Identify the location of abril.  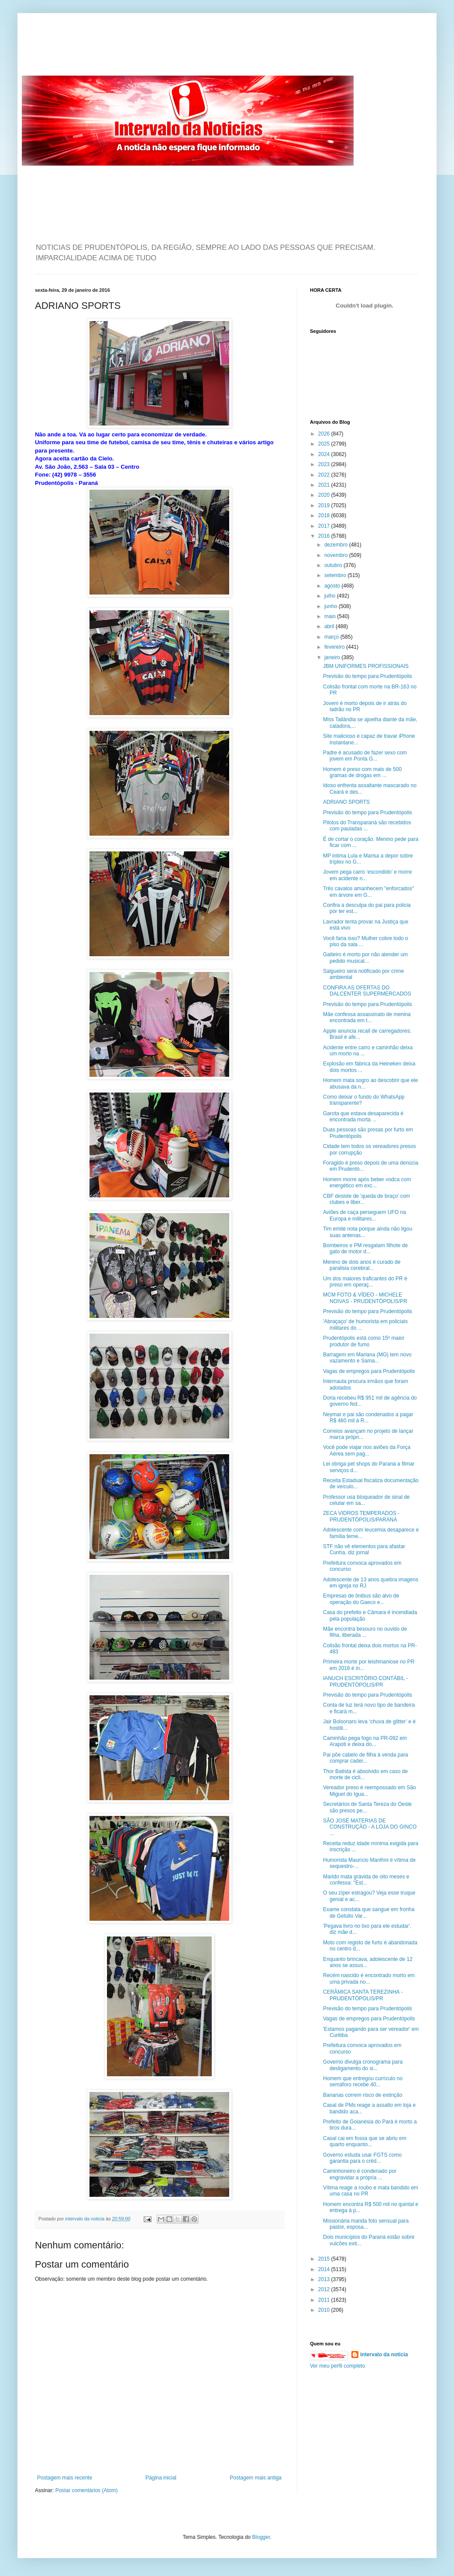
(330, 626).